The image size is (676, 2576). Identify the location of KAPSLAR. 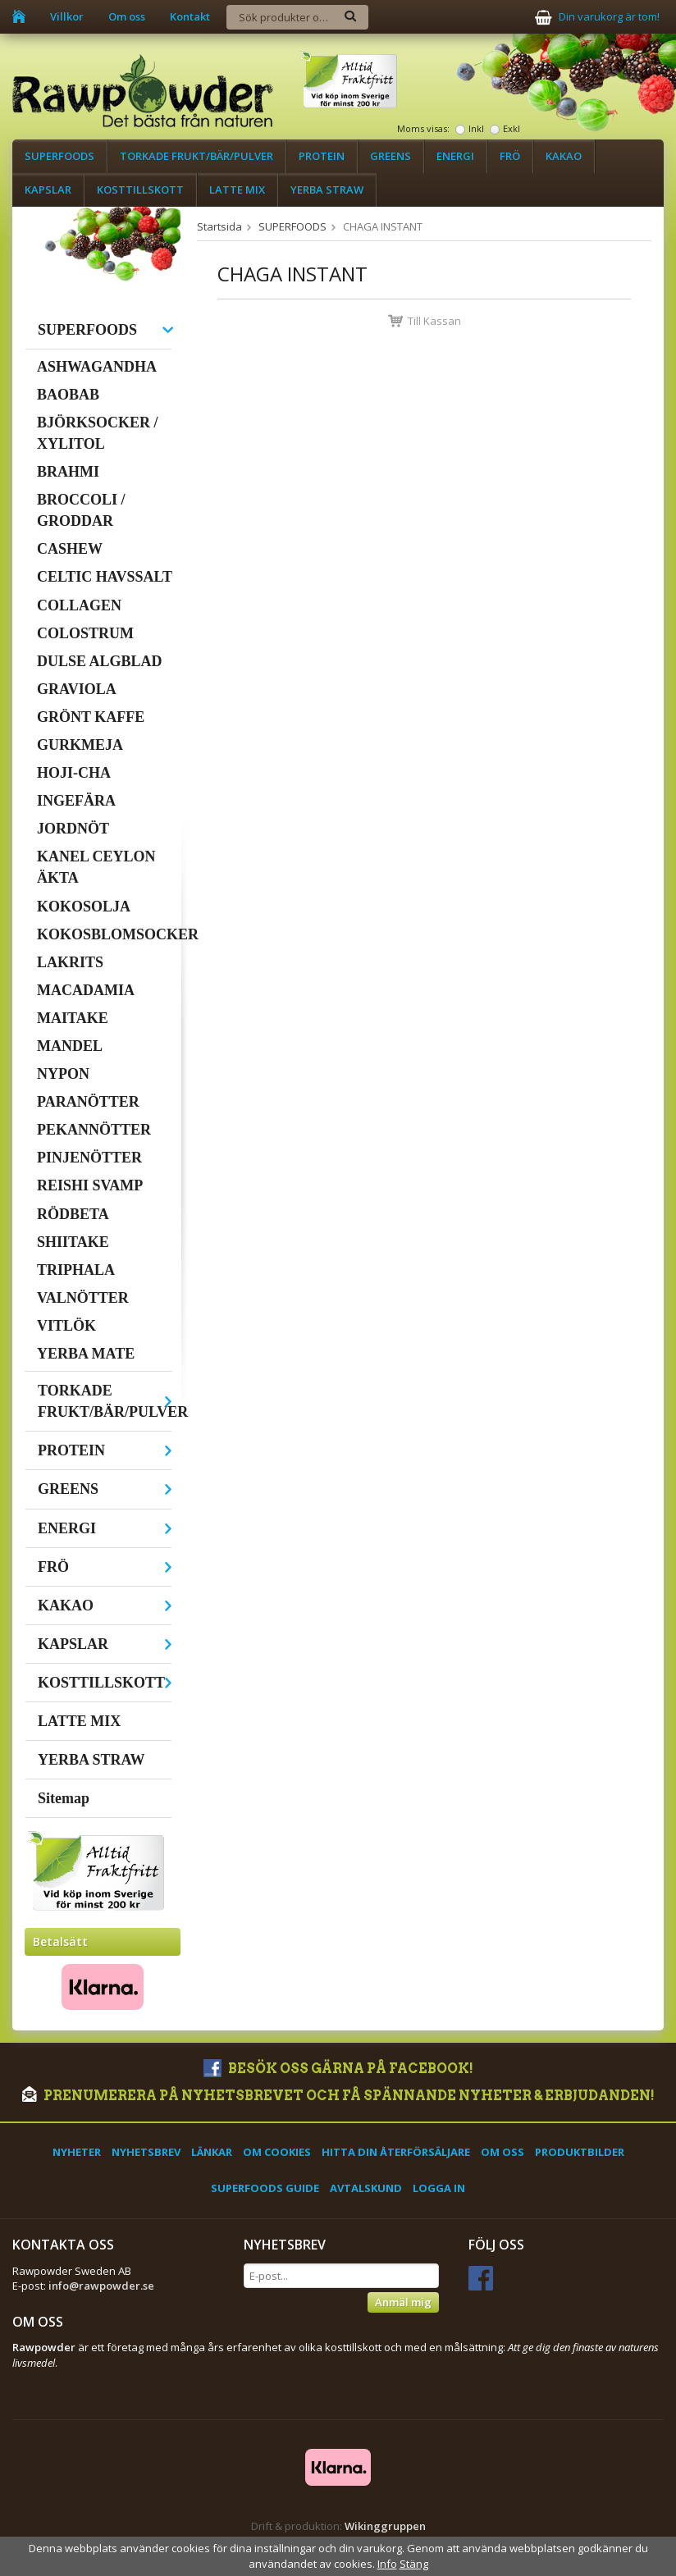
(48, 189).